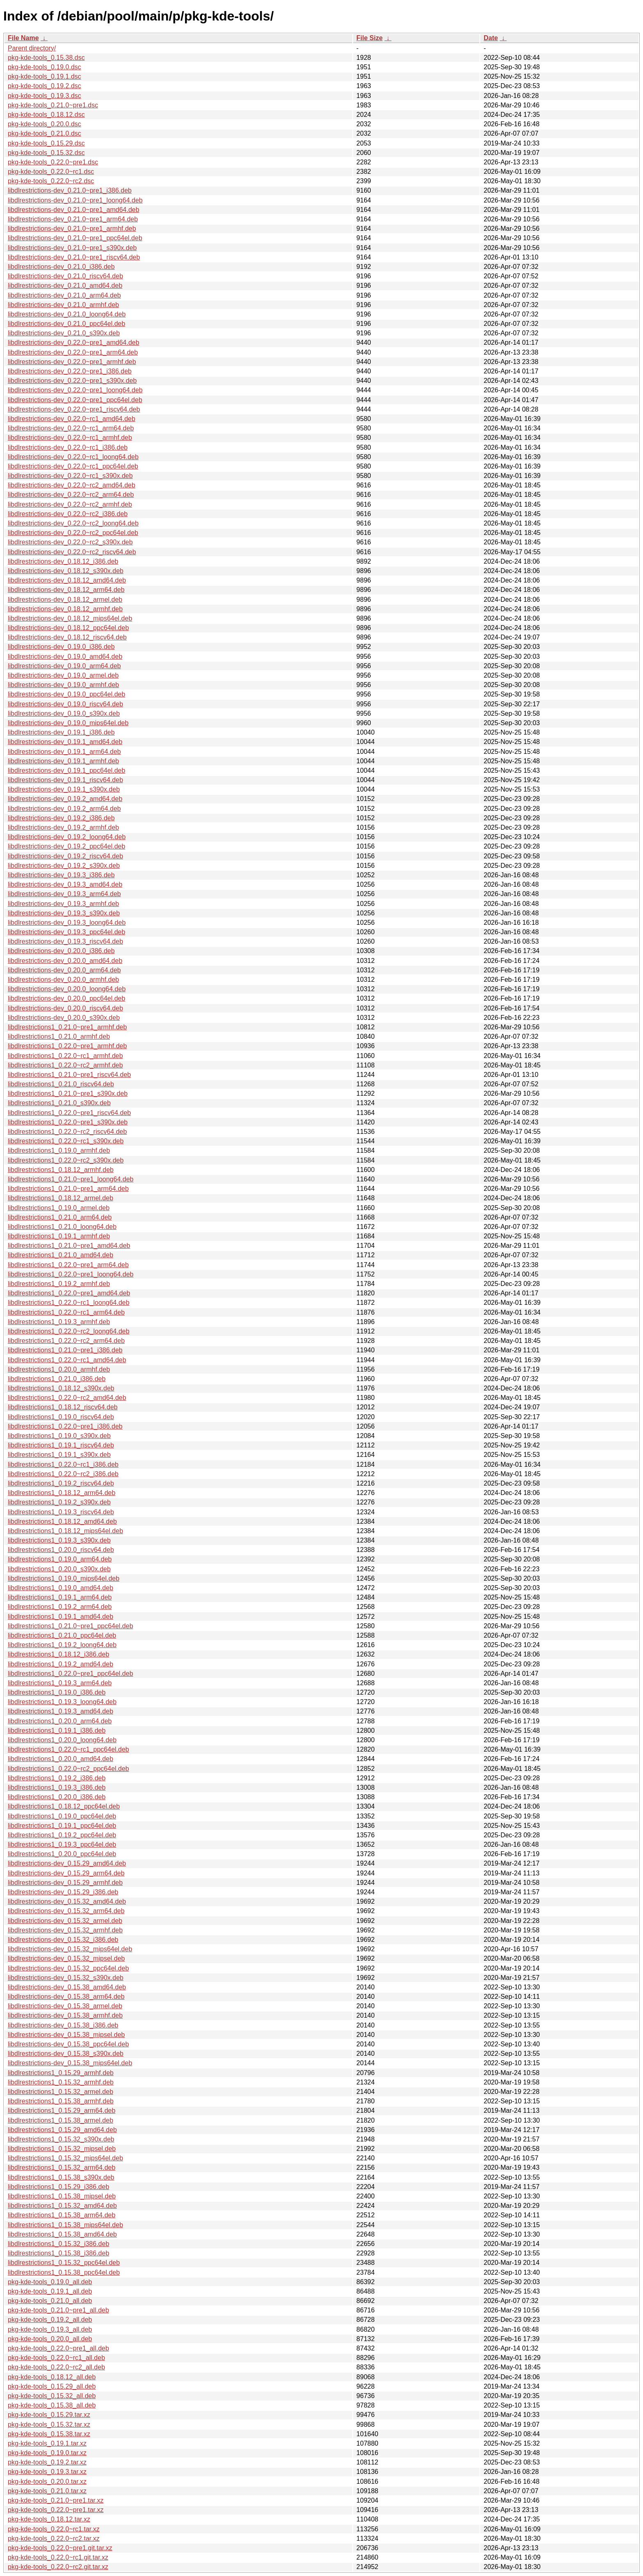 The width and height of the screenshot is (643, 2576). What do you see at coordinates (61, 2082) in the screenshot?
I see `libdlrestrictions1_0.15.32_armhf.deb` at bounding box center [61, 2082].